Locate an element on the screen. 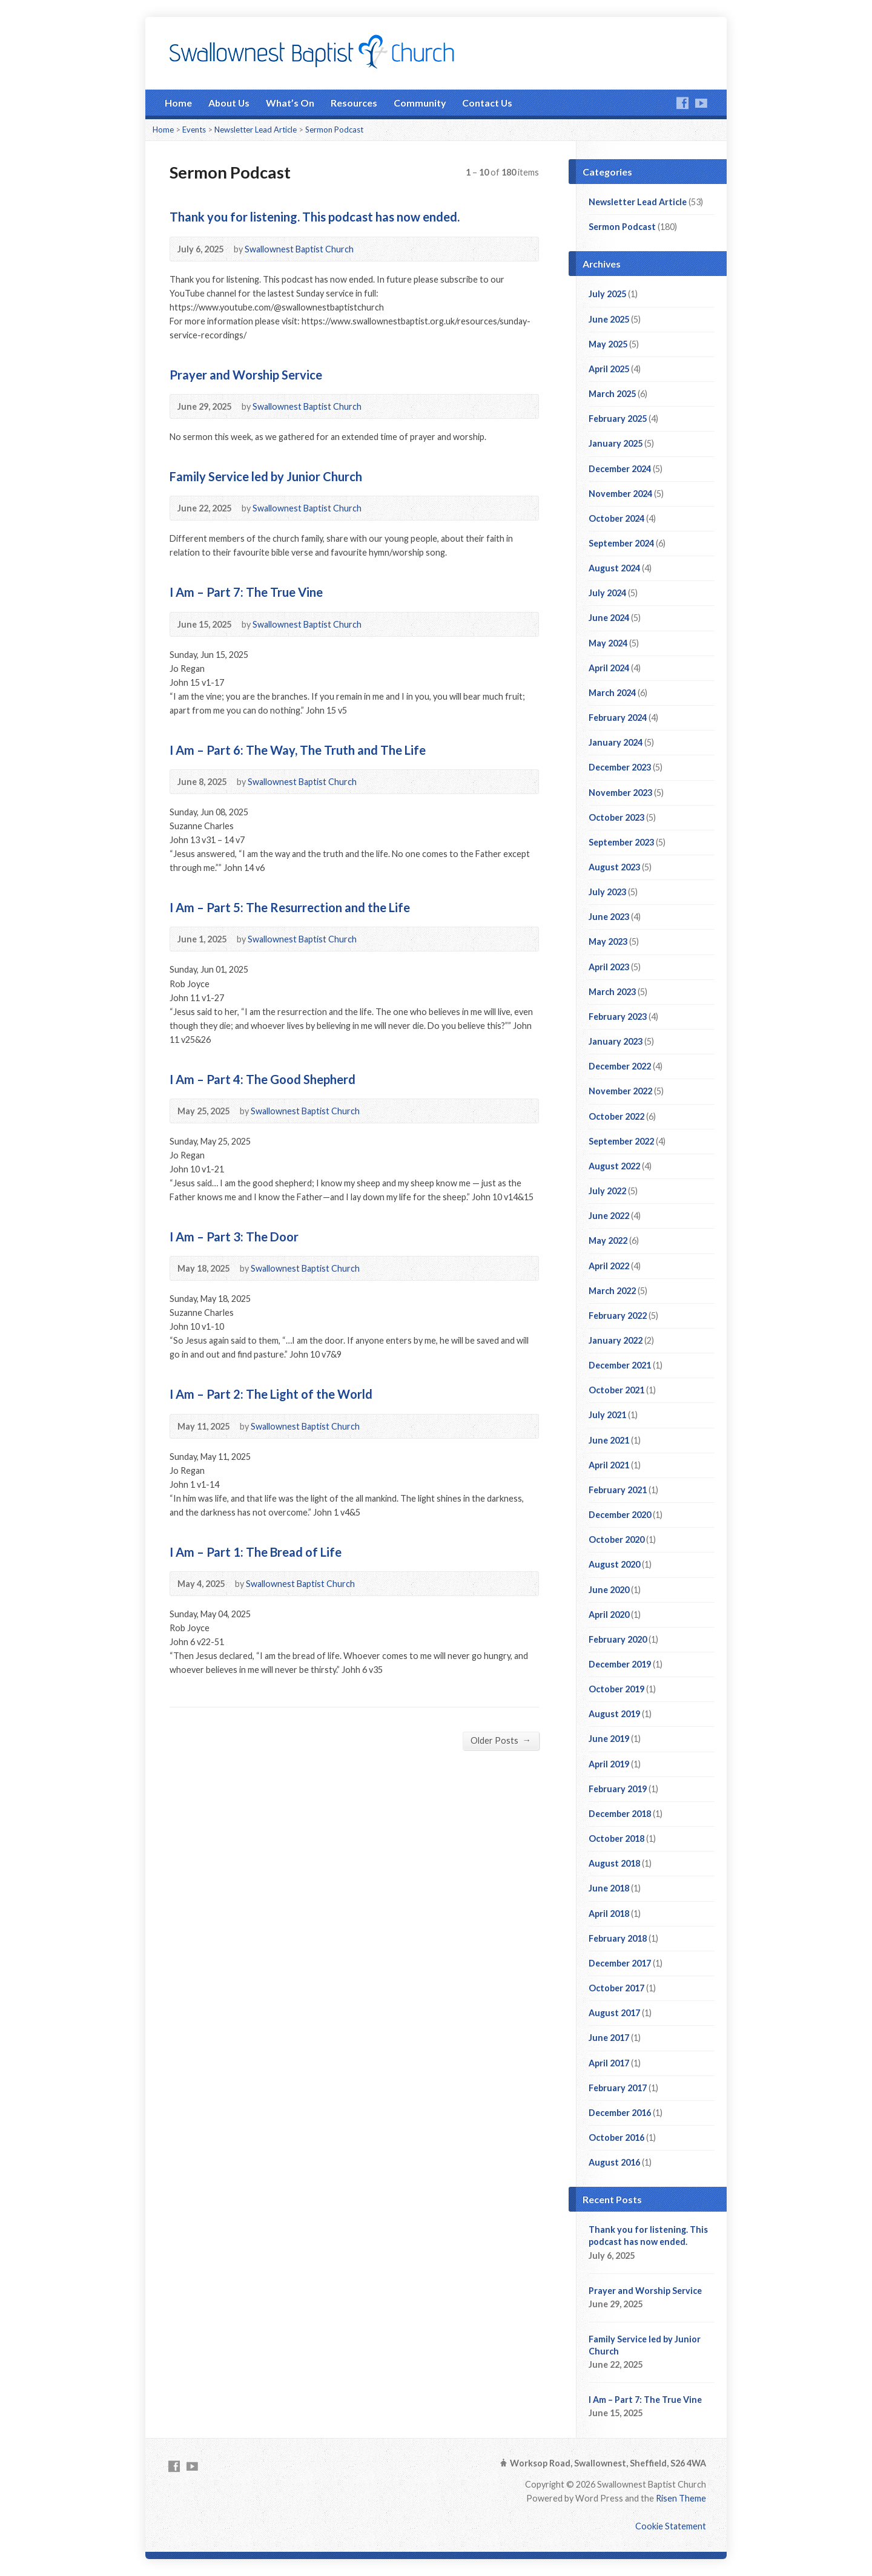 The width and height of the screenshot is (872, 2576). June 2023 is located at coordinates (609, 917).